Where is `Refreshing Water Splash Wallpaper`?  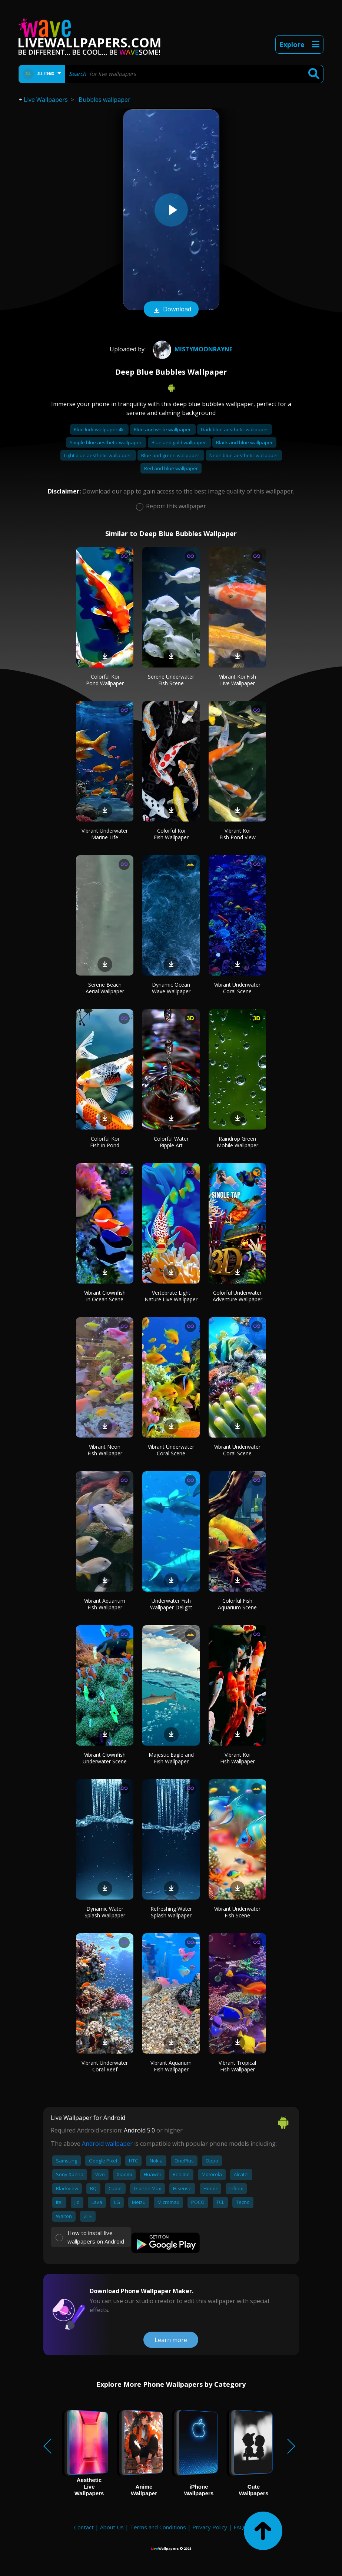 Refreshing Water Splash Wallpaper is located at coordinates (171, 1912).